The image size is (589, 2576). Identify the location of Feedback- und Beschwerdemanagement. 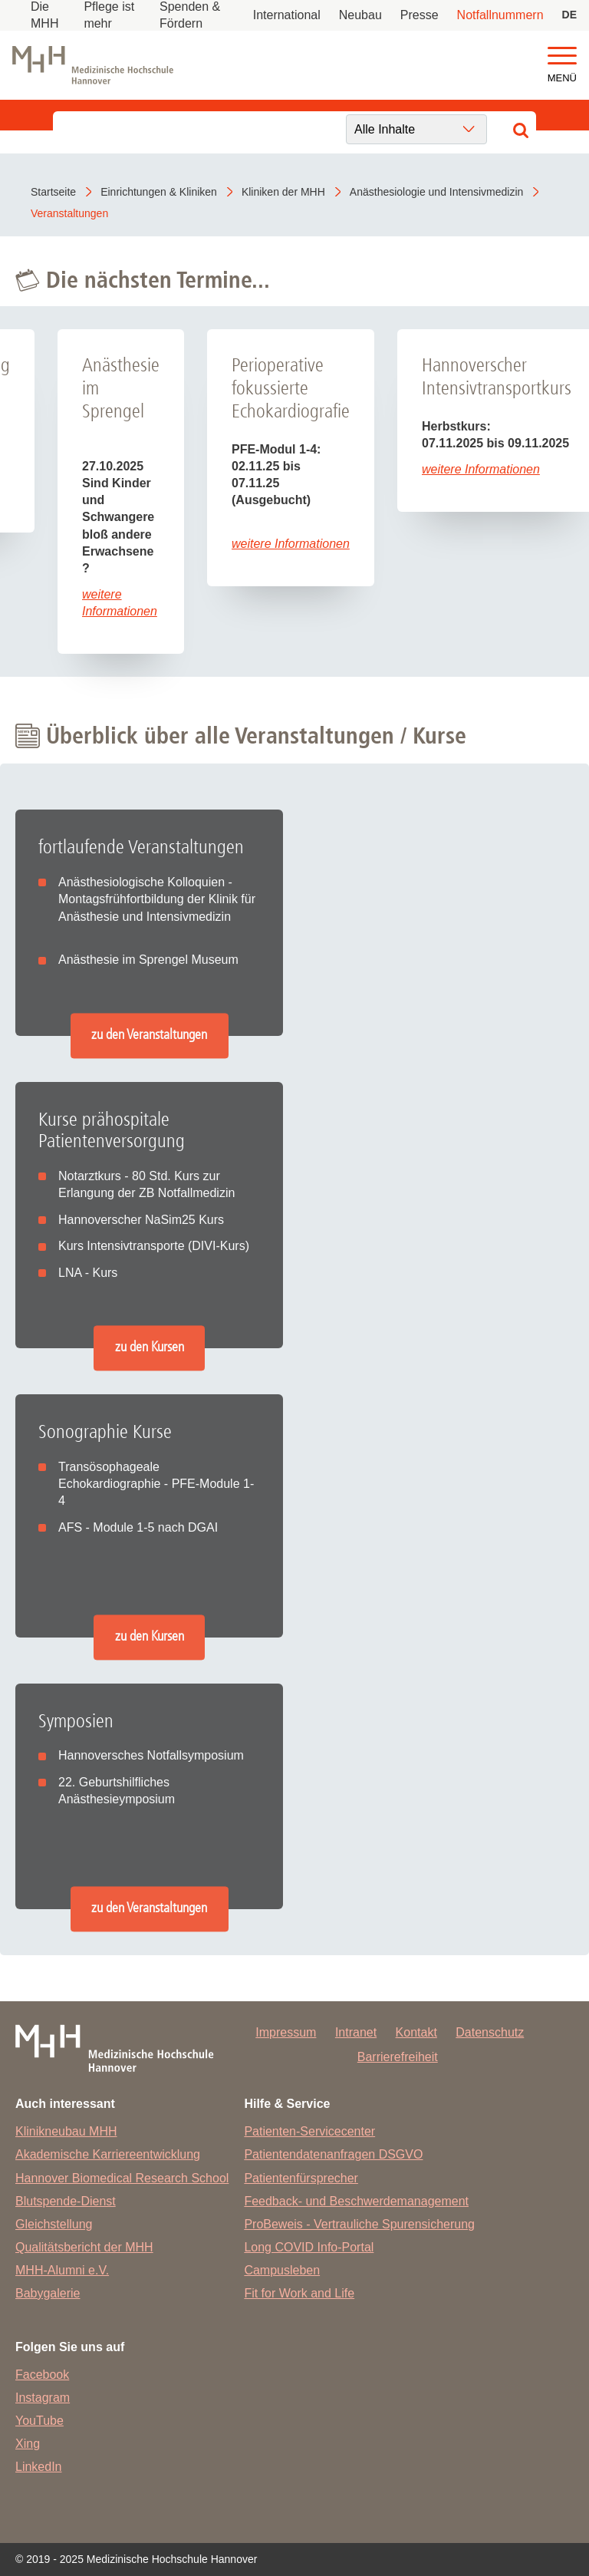
(356, 2201).